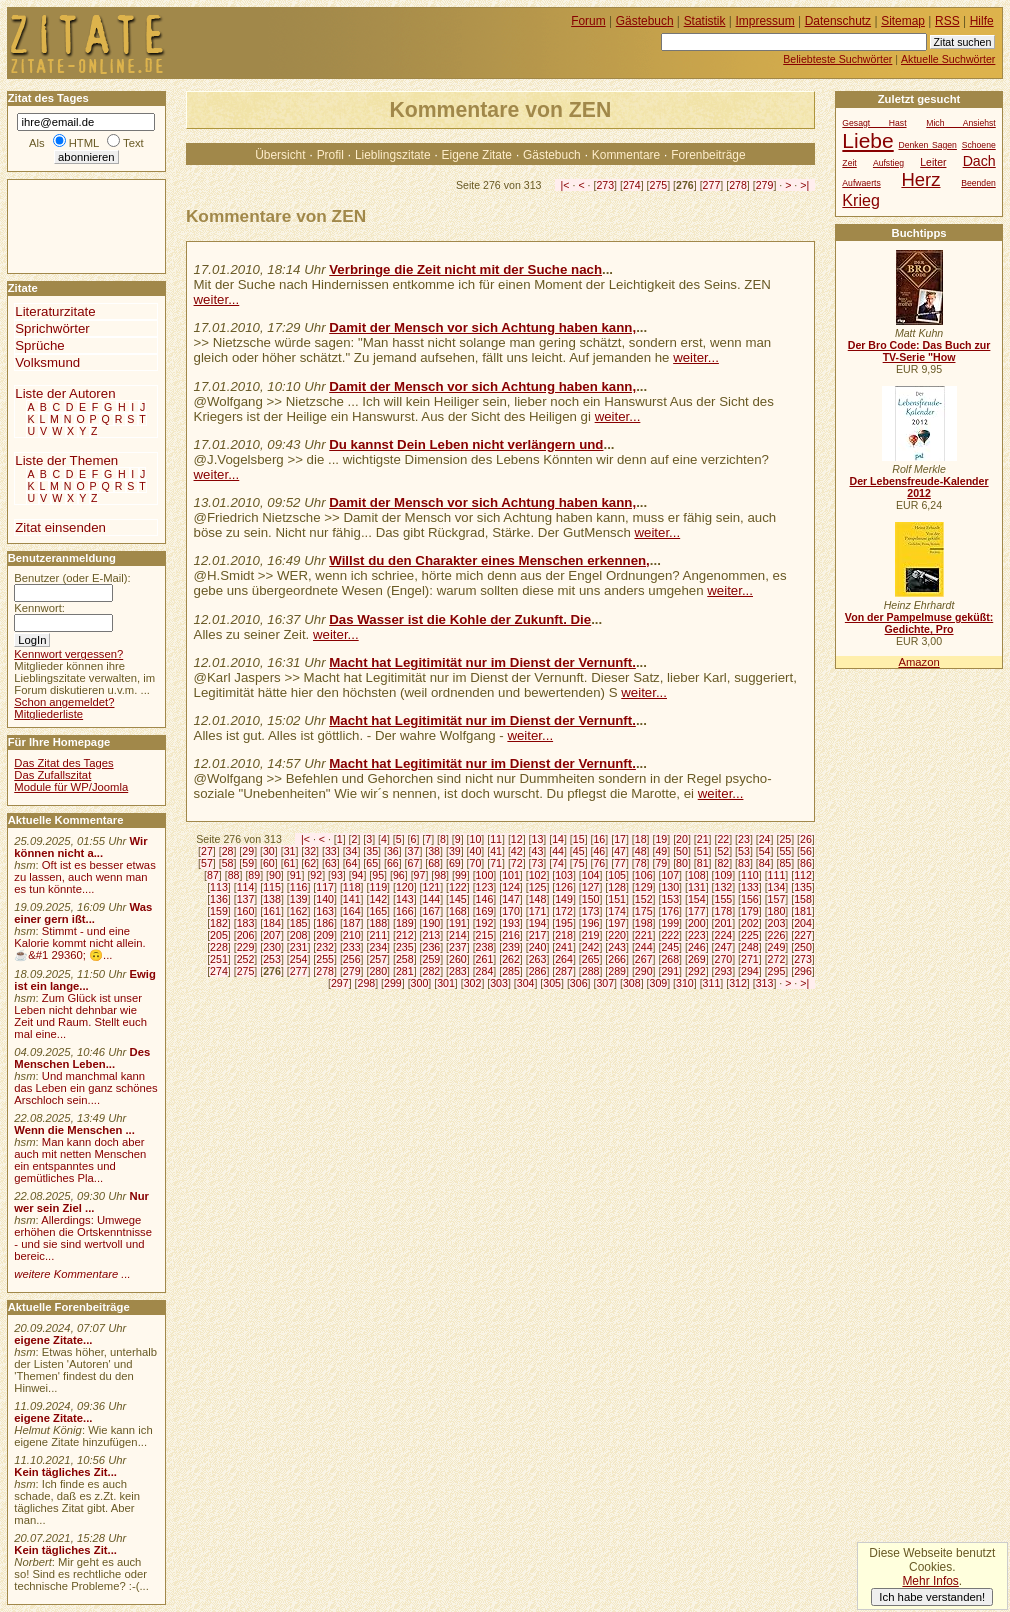 The width and height of the screenshot is (1010, 1612). I want to click on 221, so click(644, 935).